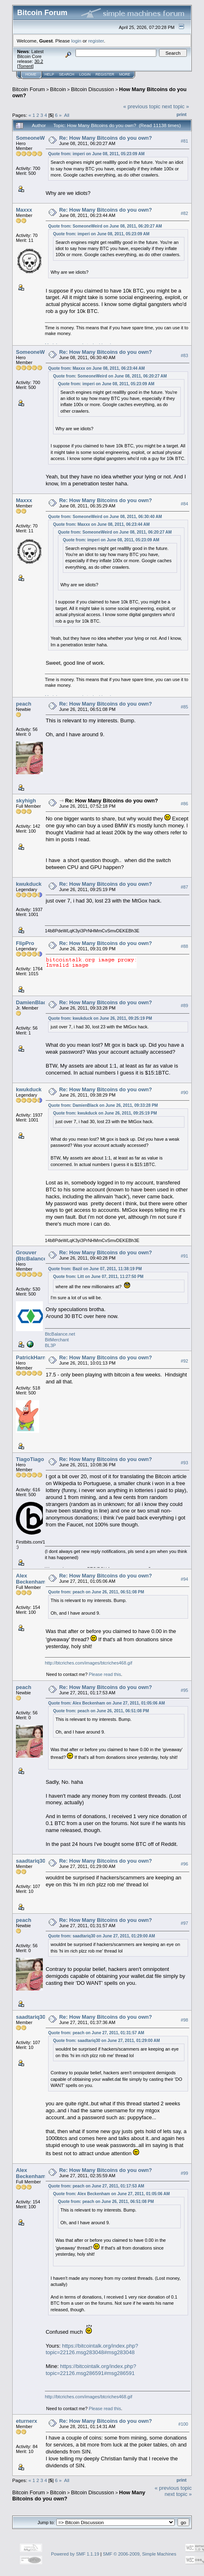 The image size is (204, 2576). Describe the element at coordinates (96, 2186) in the screenshot. I see `Quote from: peach on June 27, 2011, 01:17:53 AM` at that location.